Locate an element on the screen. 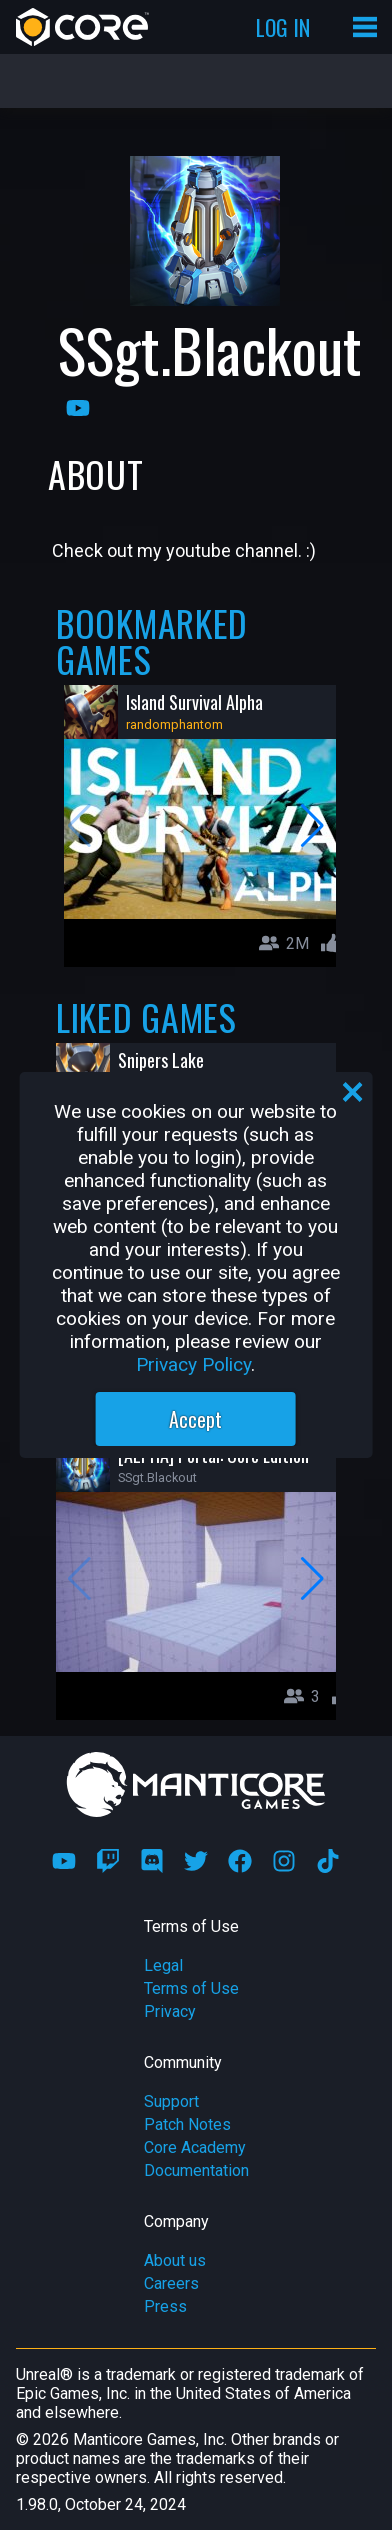  Terms of Use is located at coordinates (191, 1988).